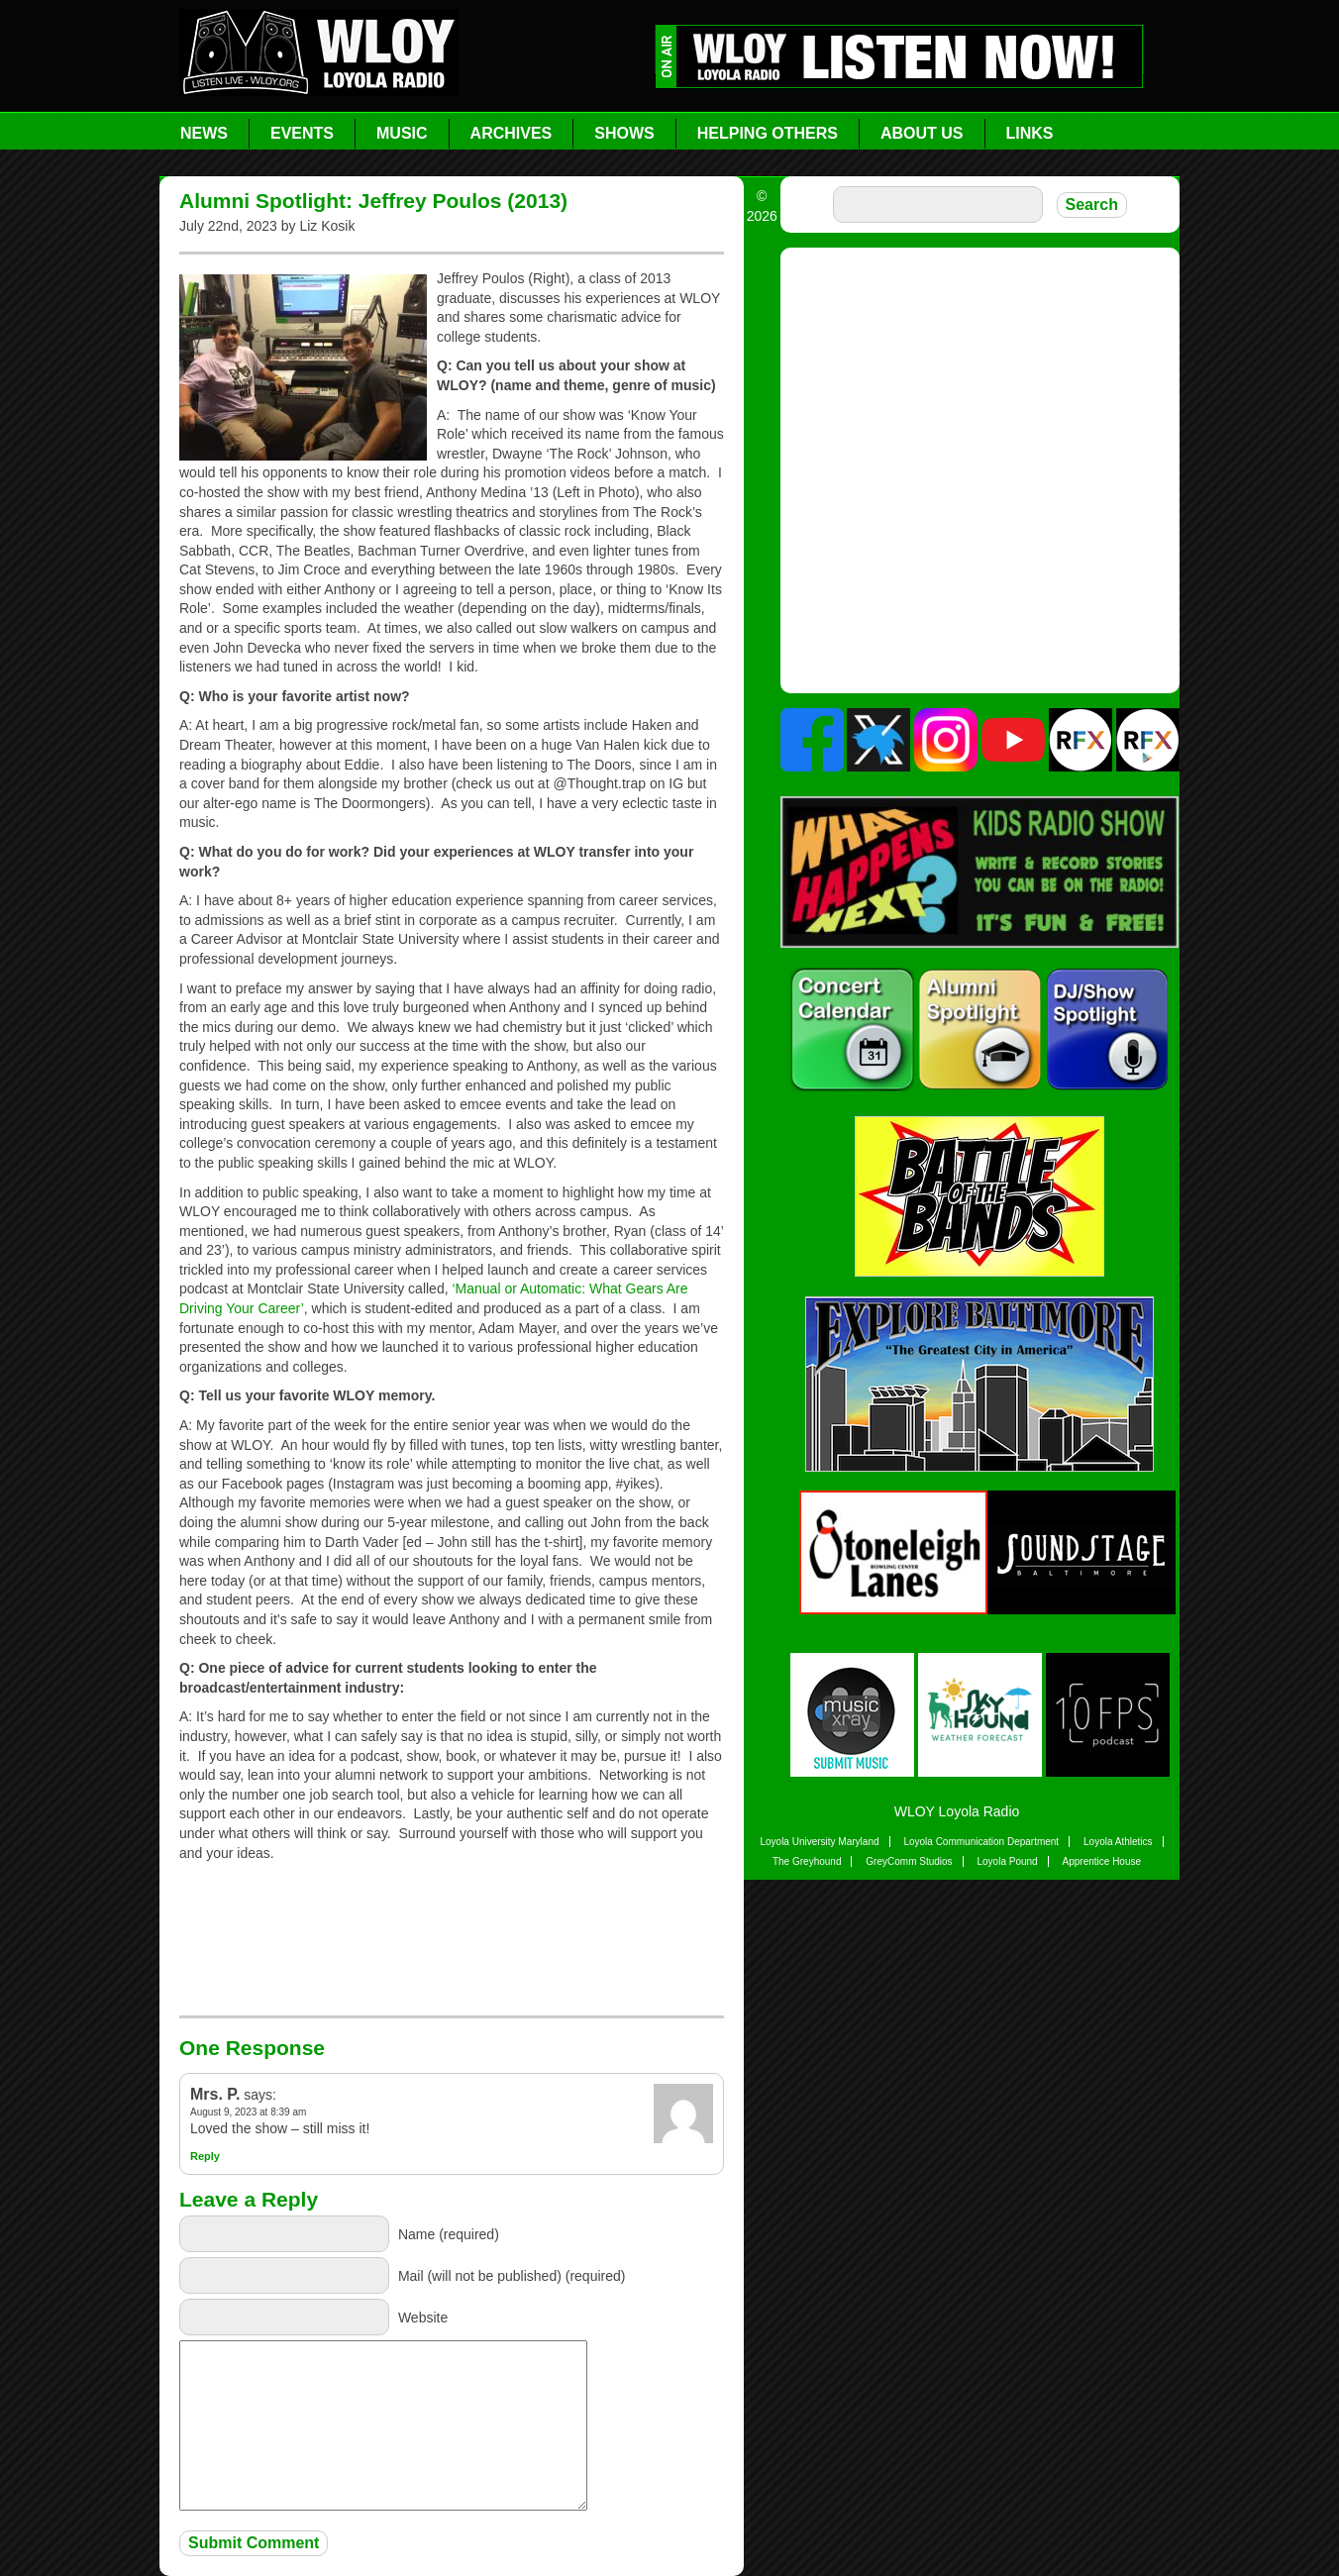 The image size is (1339, 2576). Describe the element at coordinates (922, 133) in the screenshot. I see `About Us` at that location.